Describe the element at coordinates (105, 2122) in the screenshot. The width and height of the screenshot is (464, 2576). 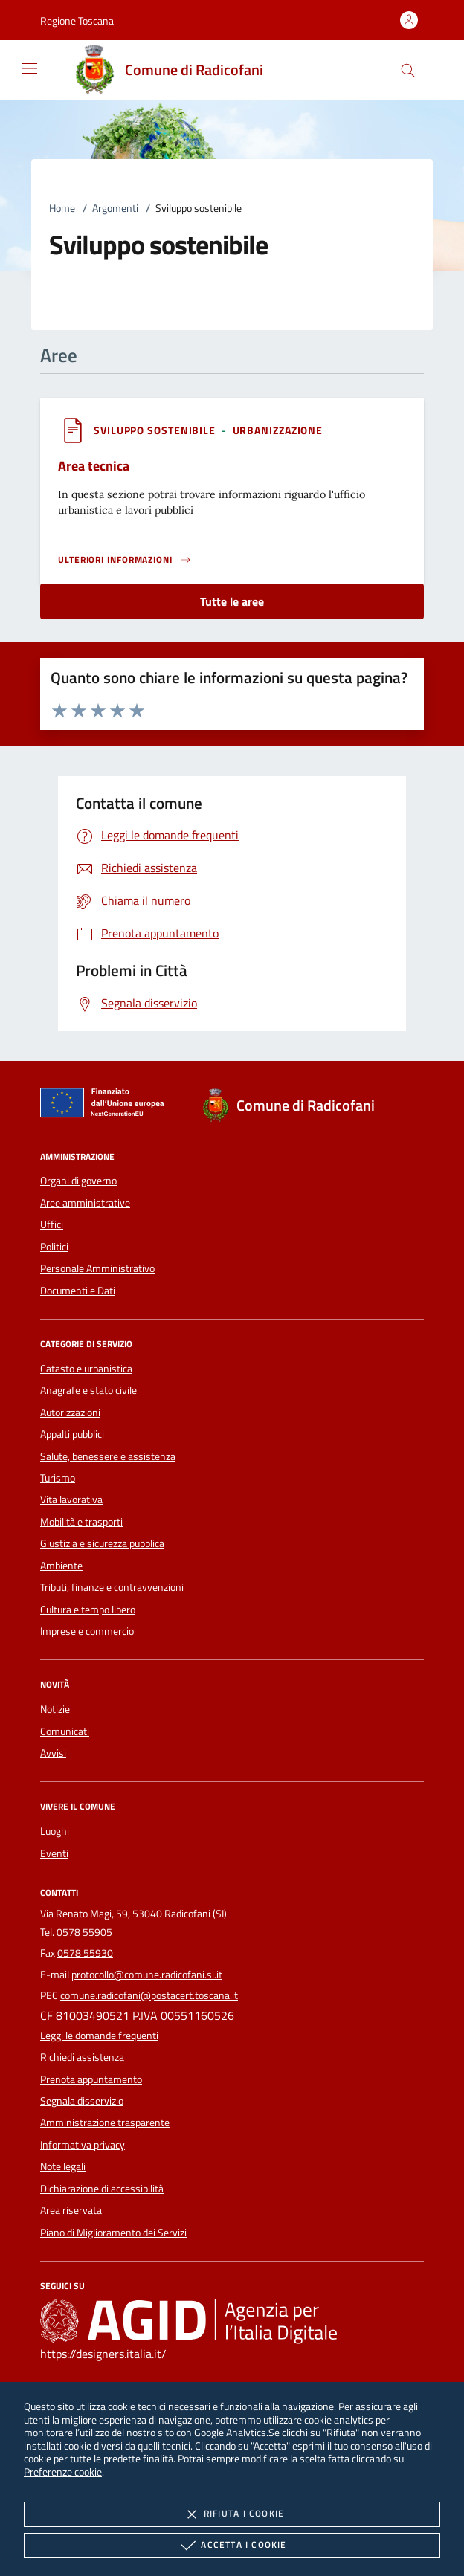
I see `Amministrazione trasparente` at that location.